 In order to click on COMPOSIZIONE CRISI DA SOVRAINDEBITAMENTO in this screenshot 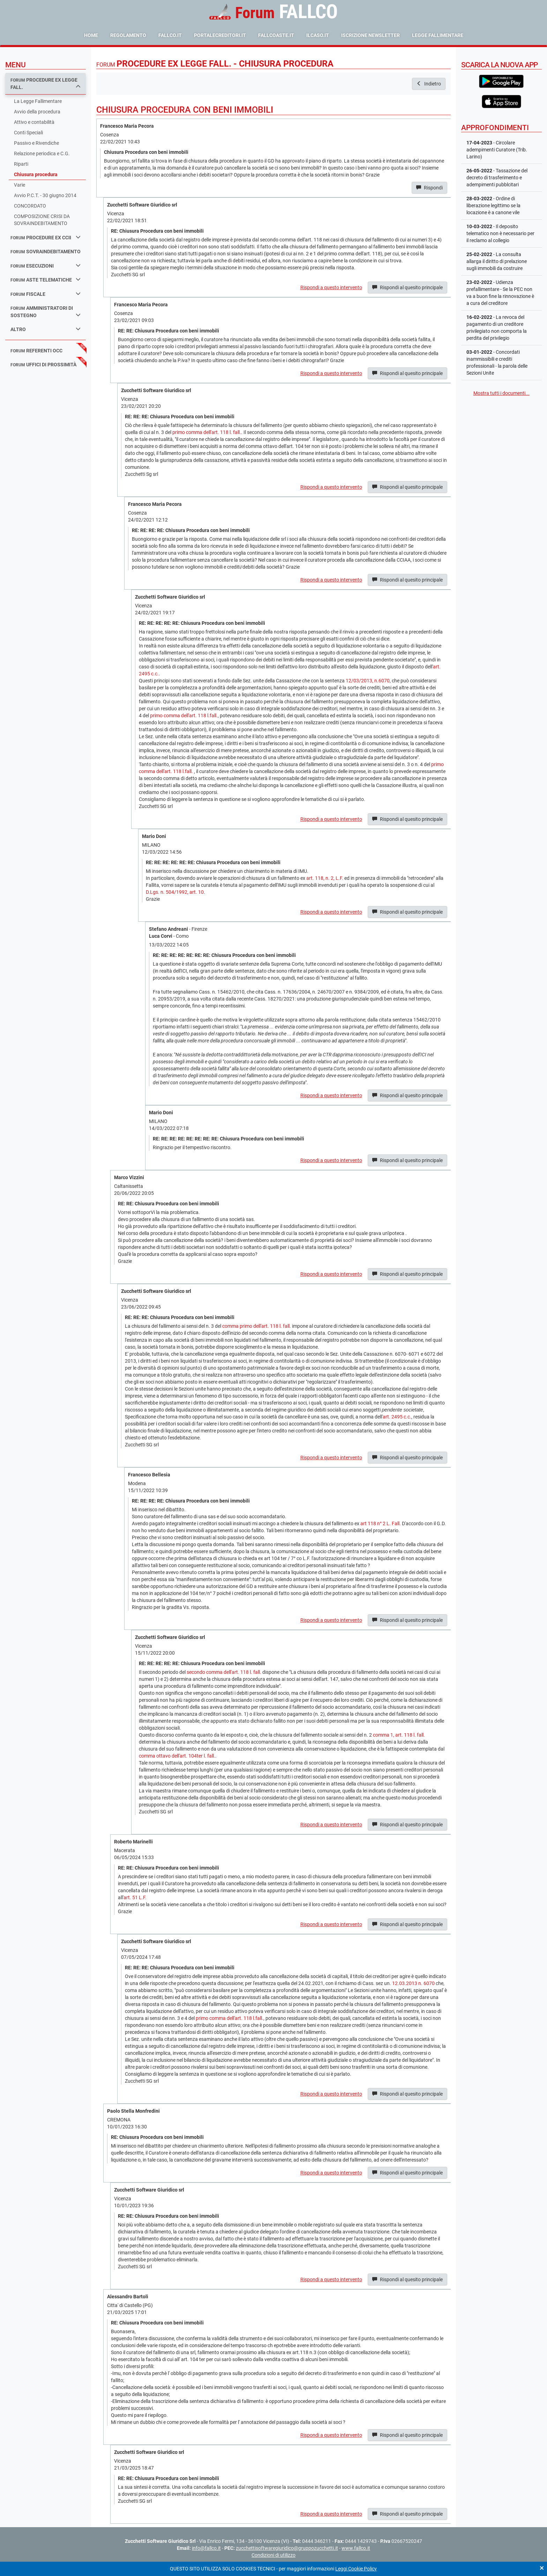, I will do `click(42, 220)`.